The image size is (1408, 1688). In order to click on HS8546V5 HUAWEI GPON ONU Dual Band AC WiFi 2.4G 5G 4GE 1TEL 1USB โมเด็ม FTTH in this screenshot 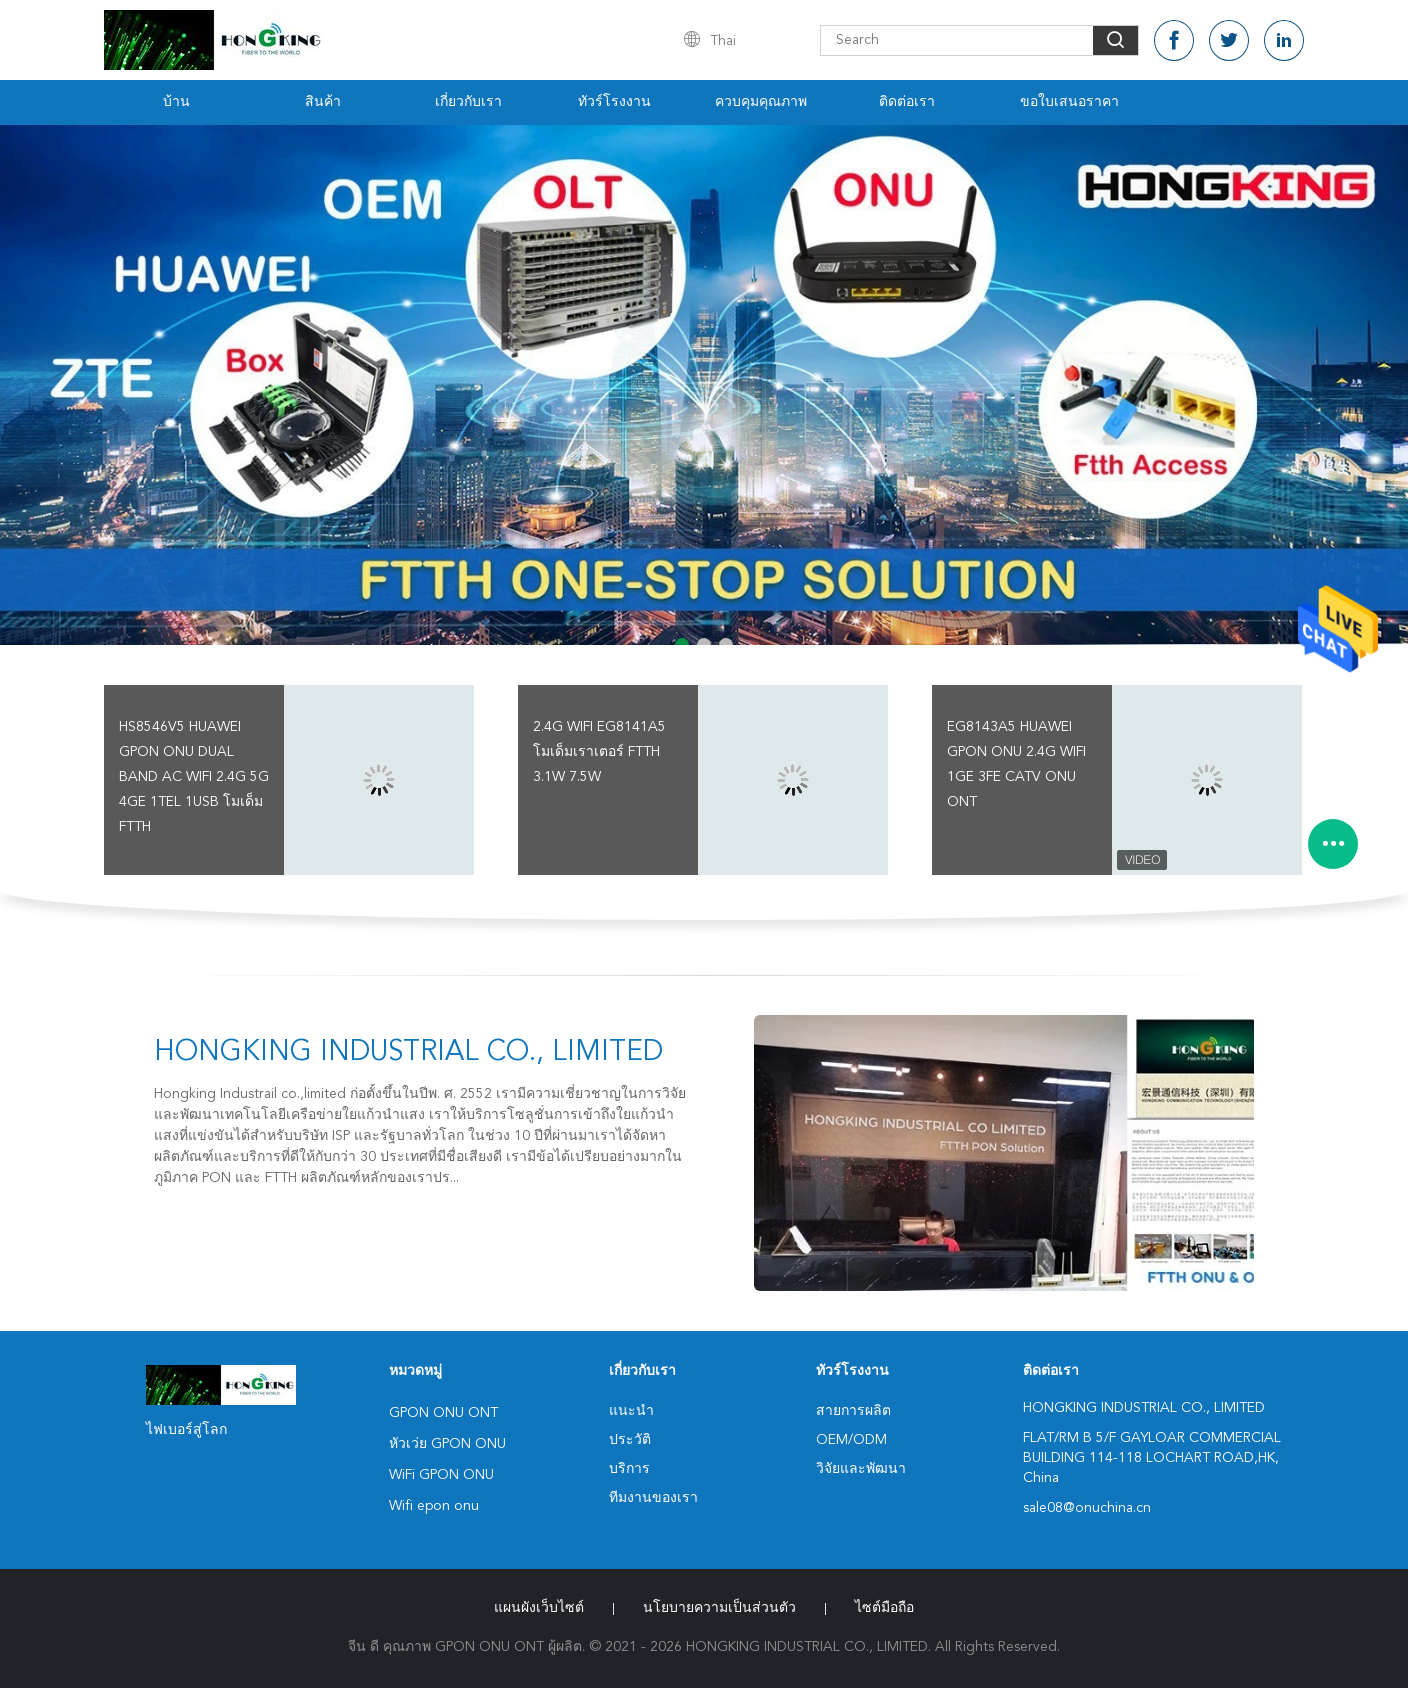, I will do `click(194, 777)`.